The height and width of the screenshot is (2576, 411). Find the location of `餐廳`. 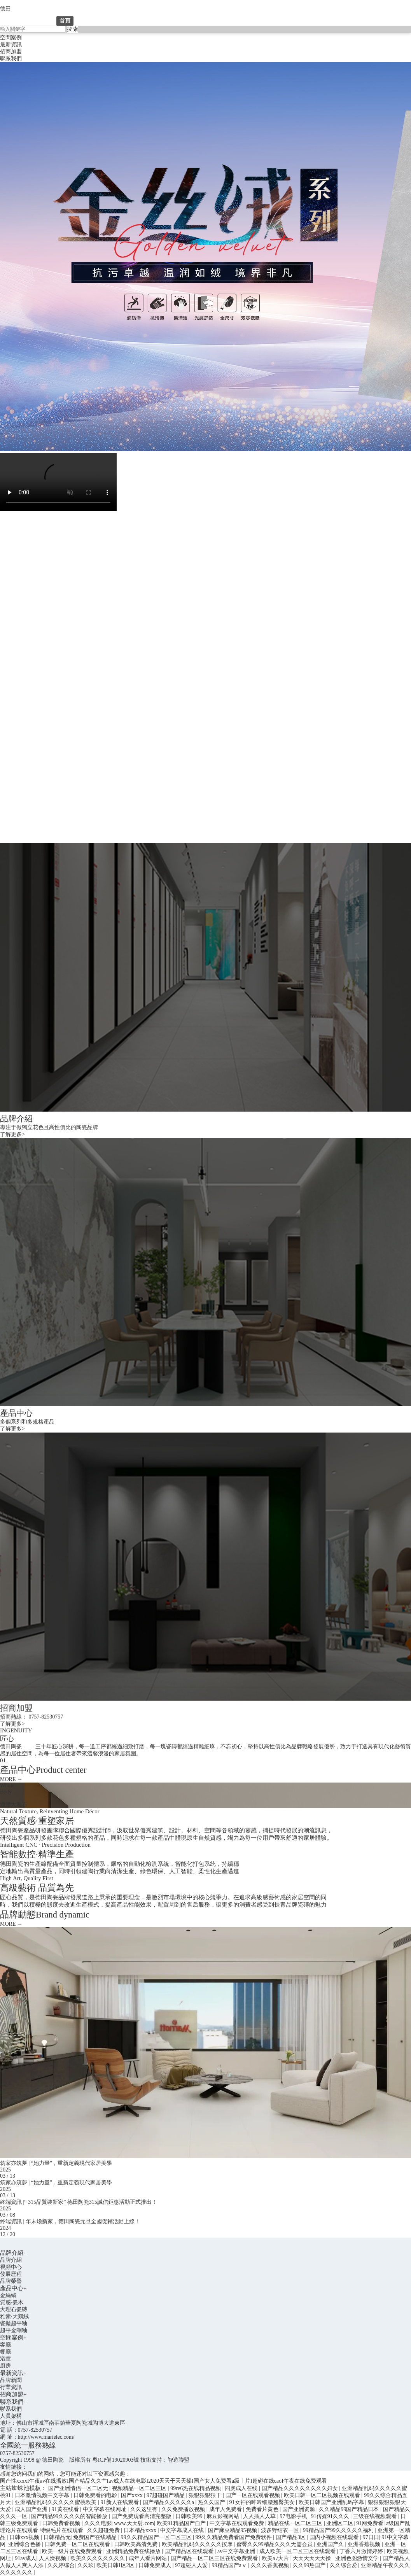

餐廳 is located at coordinates (5, 2352).